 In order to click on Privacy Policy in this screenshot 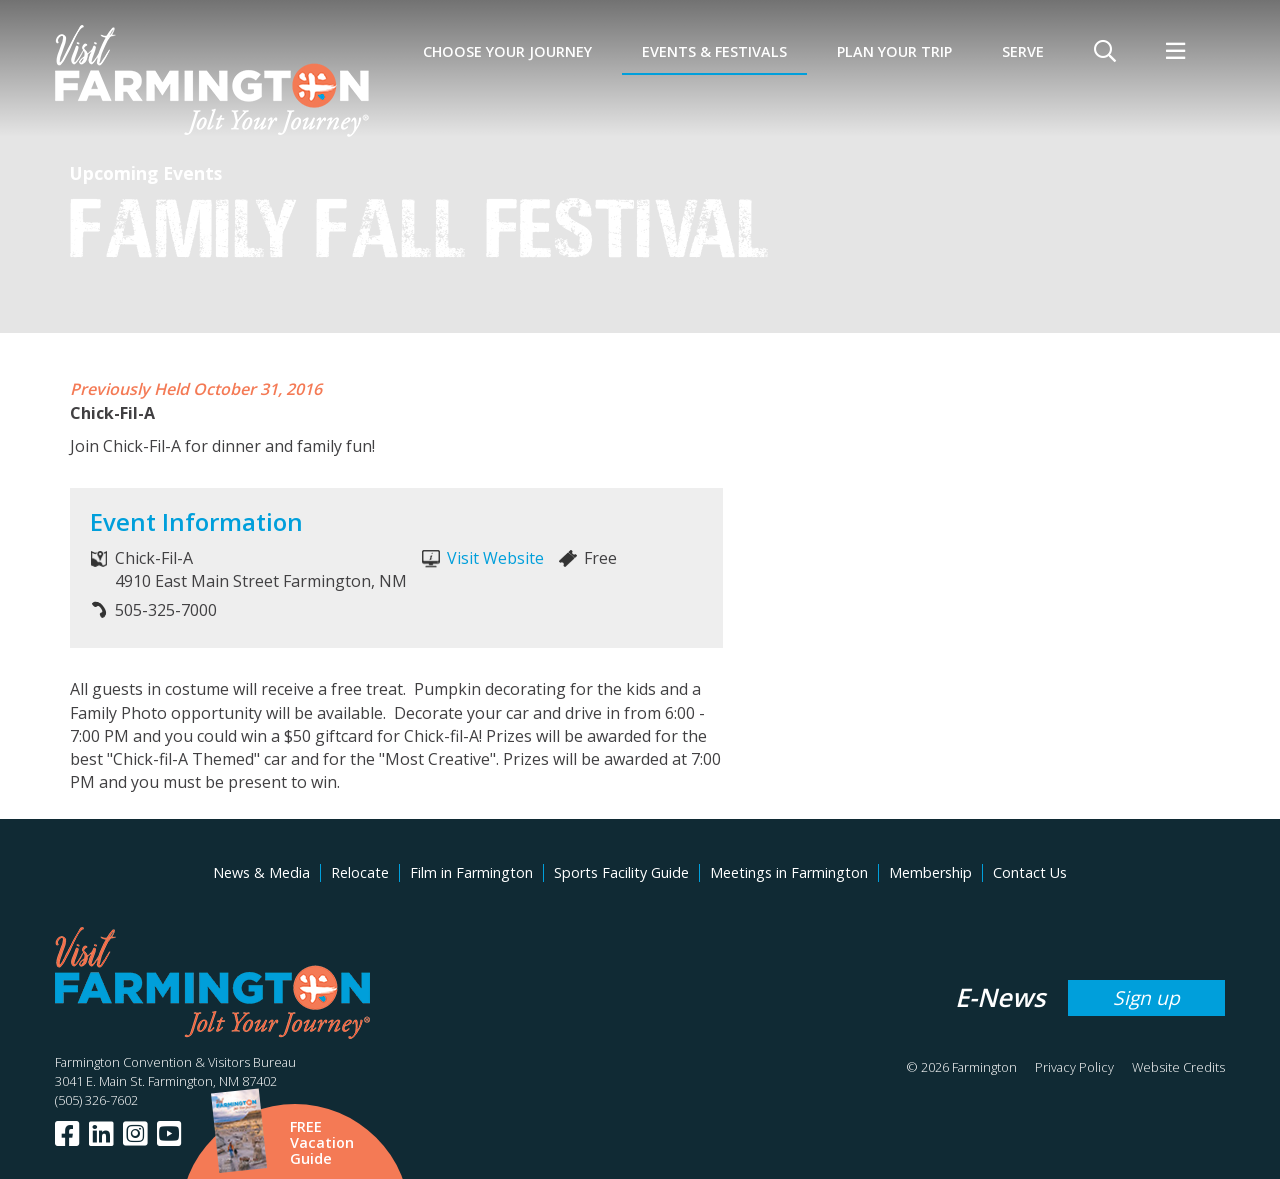, I will do `click(1074, 1067)`.